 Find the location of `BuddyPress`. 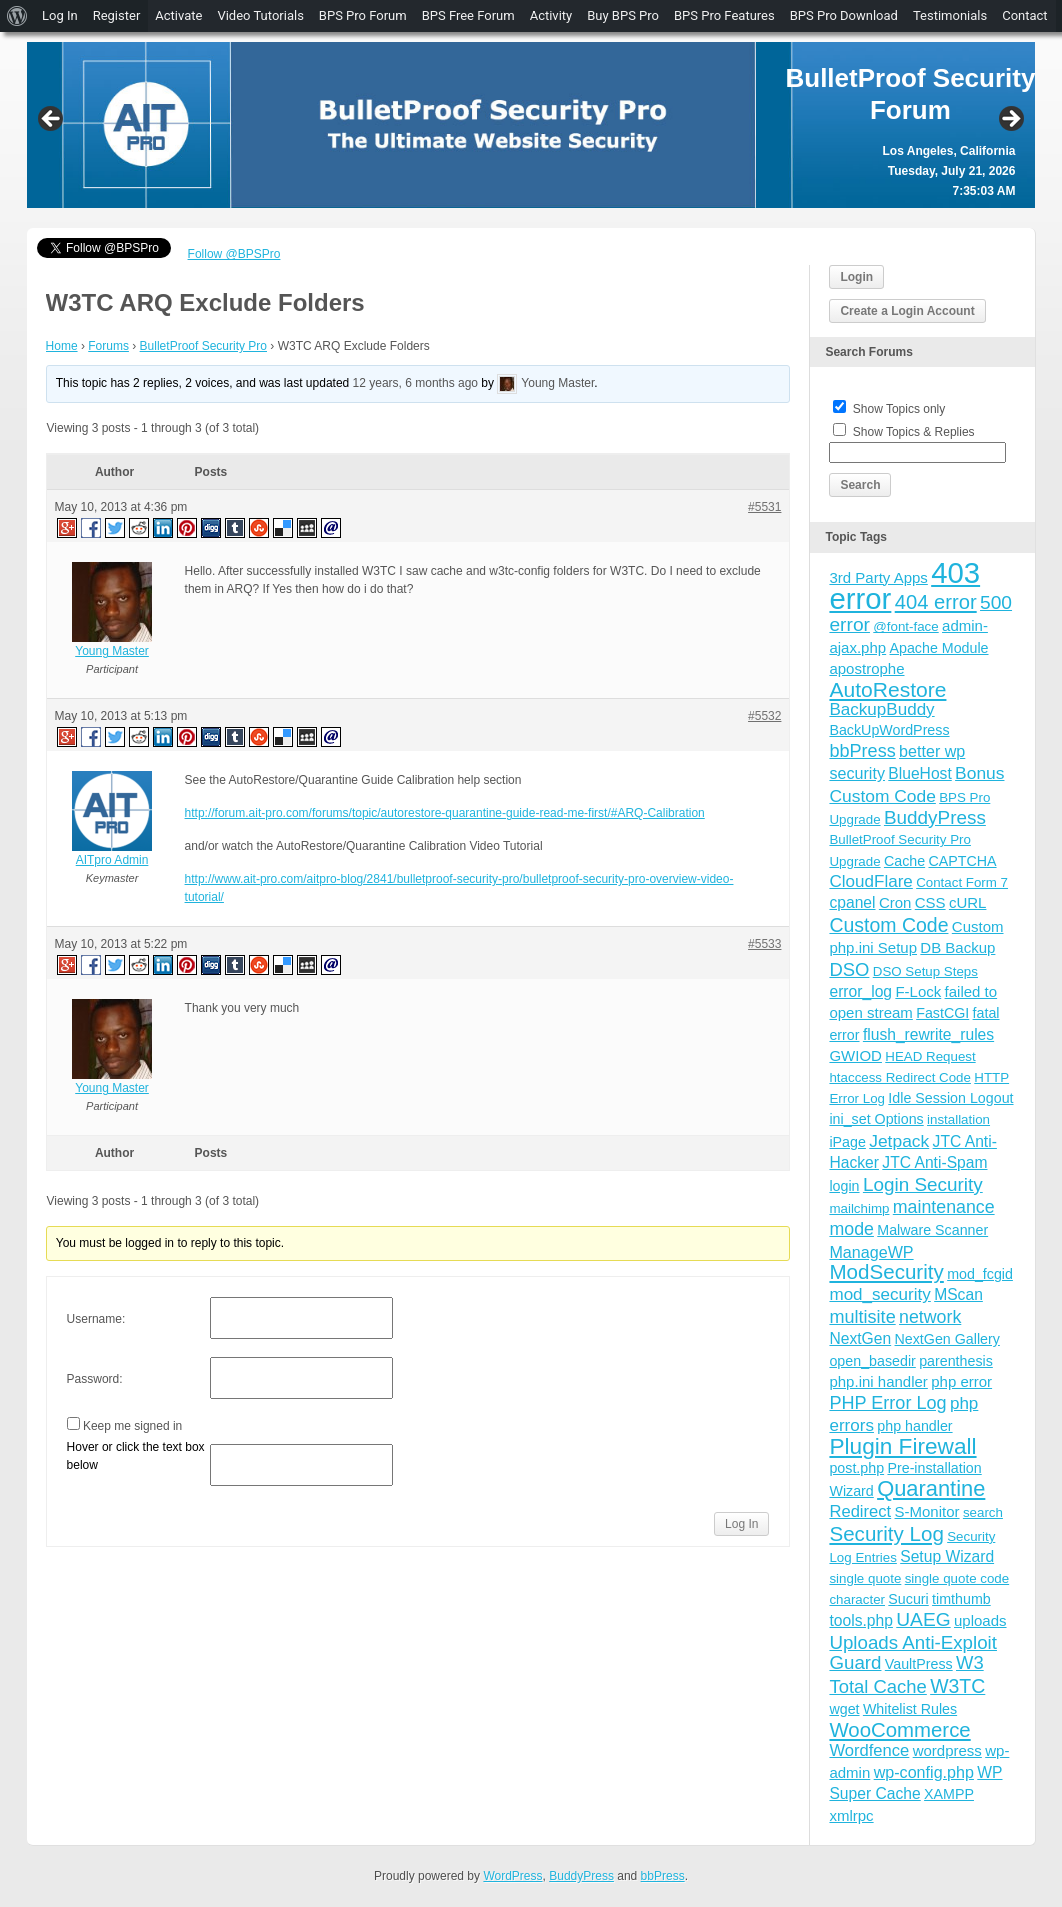

BuddyPress is located at coordinates (581, 1876).